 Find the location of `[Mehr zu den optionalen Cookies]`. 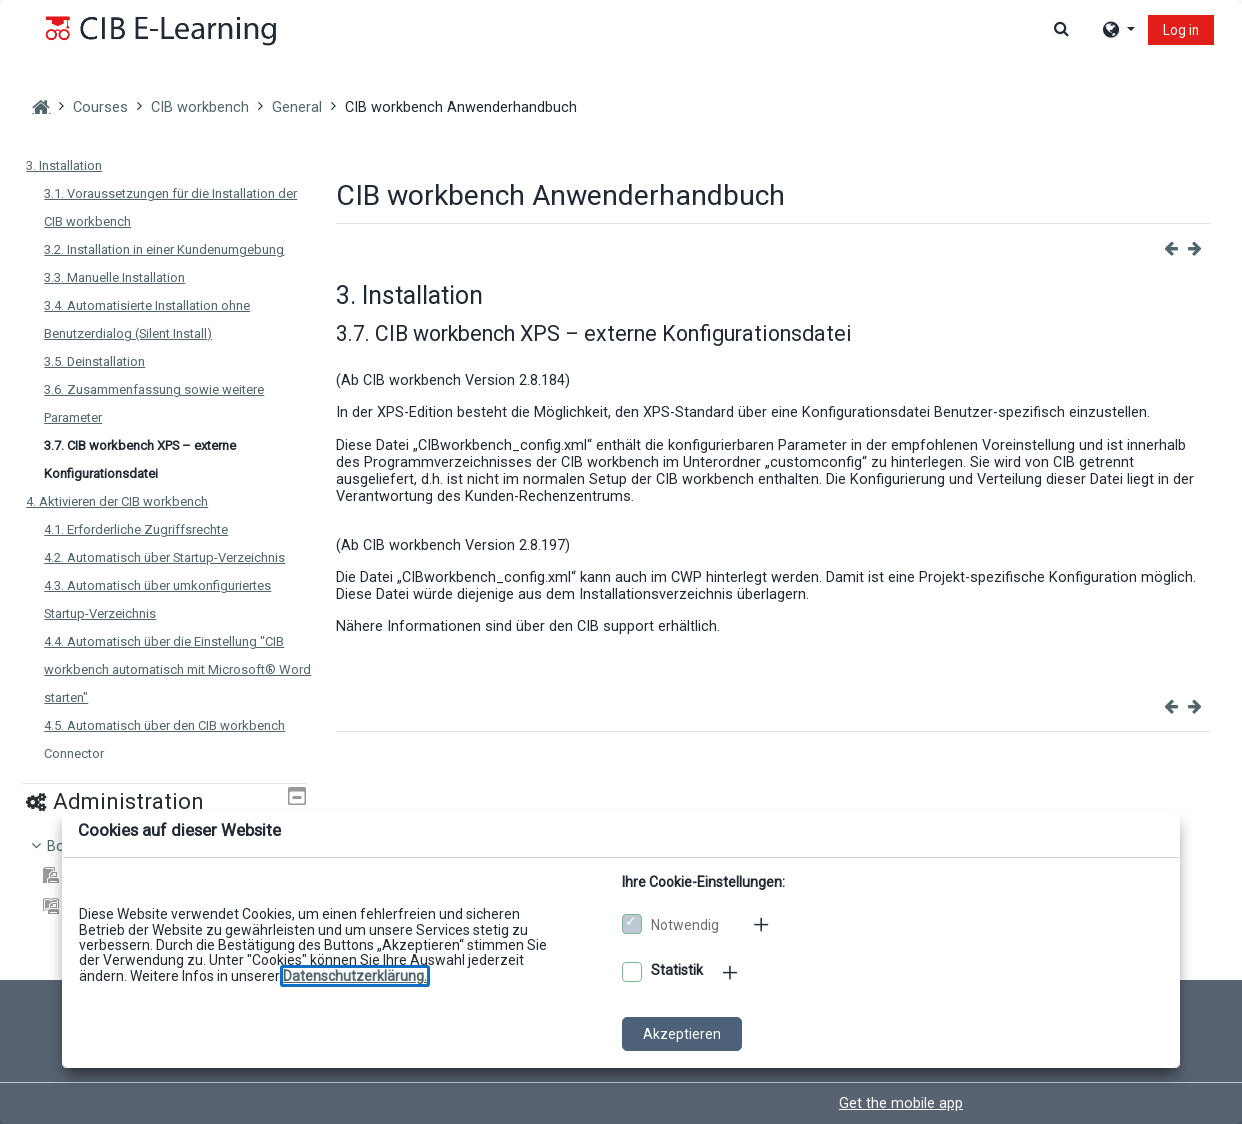

[Mehr zu den optionalen Cookies] is located at coordinates (732, 972).